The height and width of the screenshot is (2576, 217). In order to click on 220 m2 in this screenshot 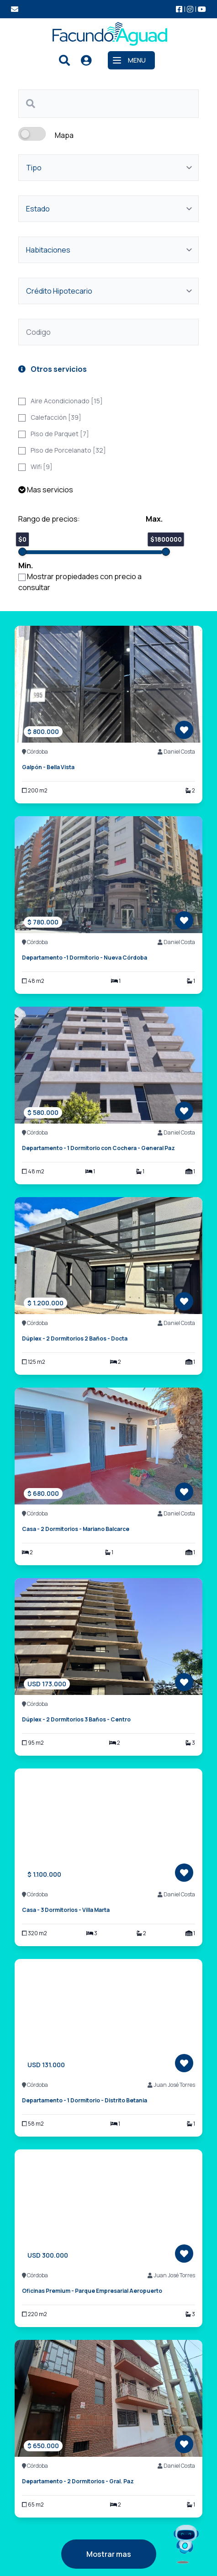, I will do `click(34, 2314)`.